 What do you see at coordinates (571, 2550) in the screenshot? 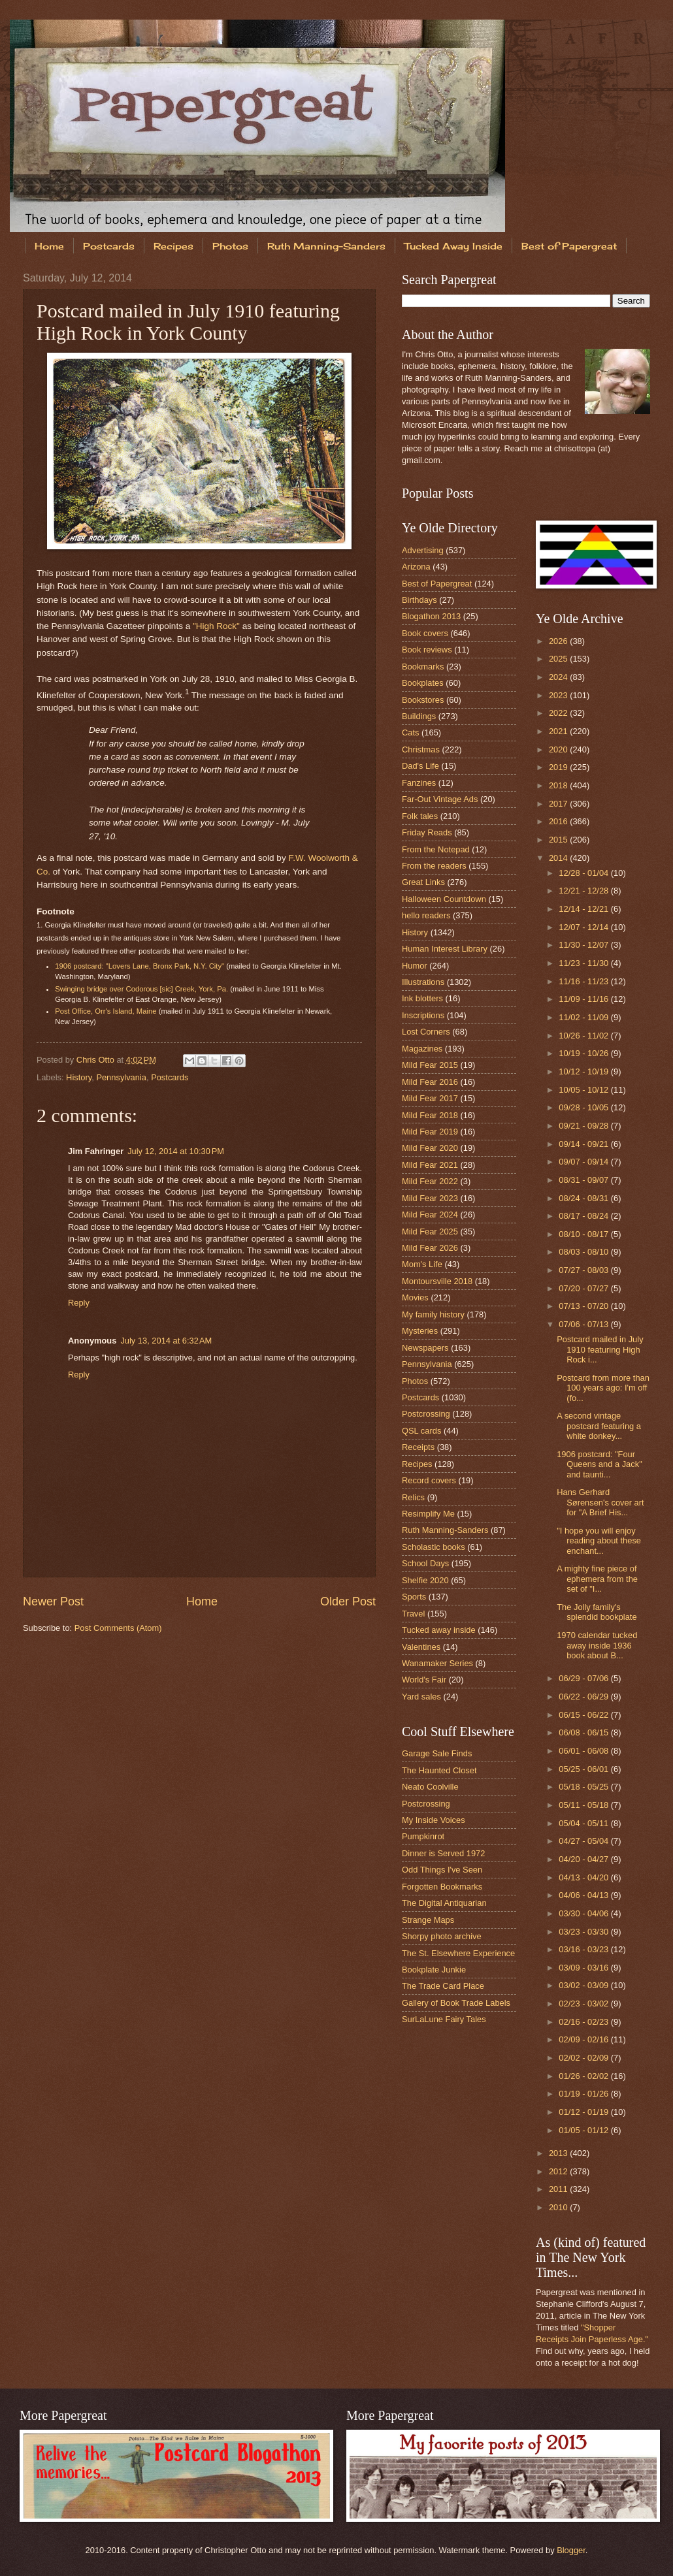
I see `Blogger` at bounding box center [571, 2550].